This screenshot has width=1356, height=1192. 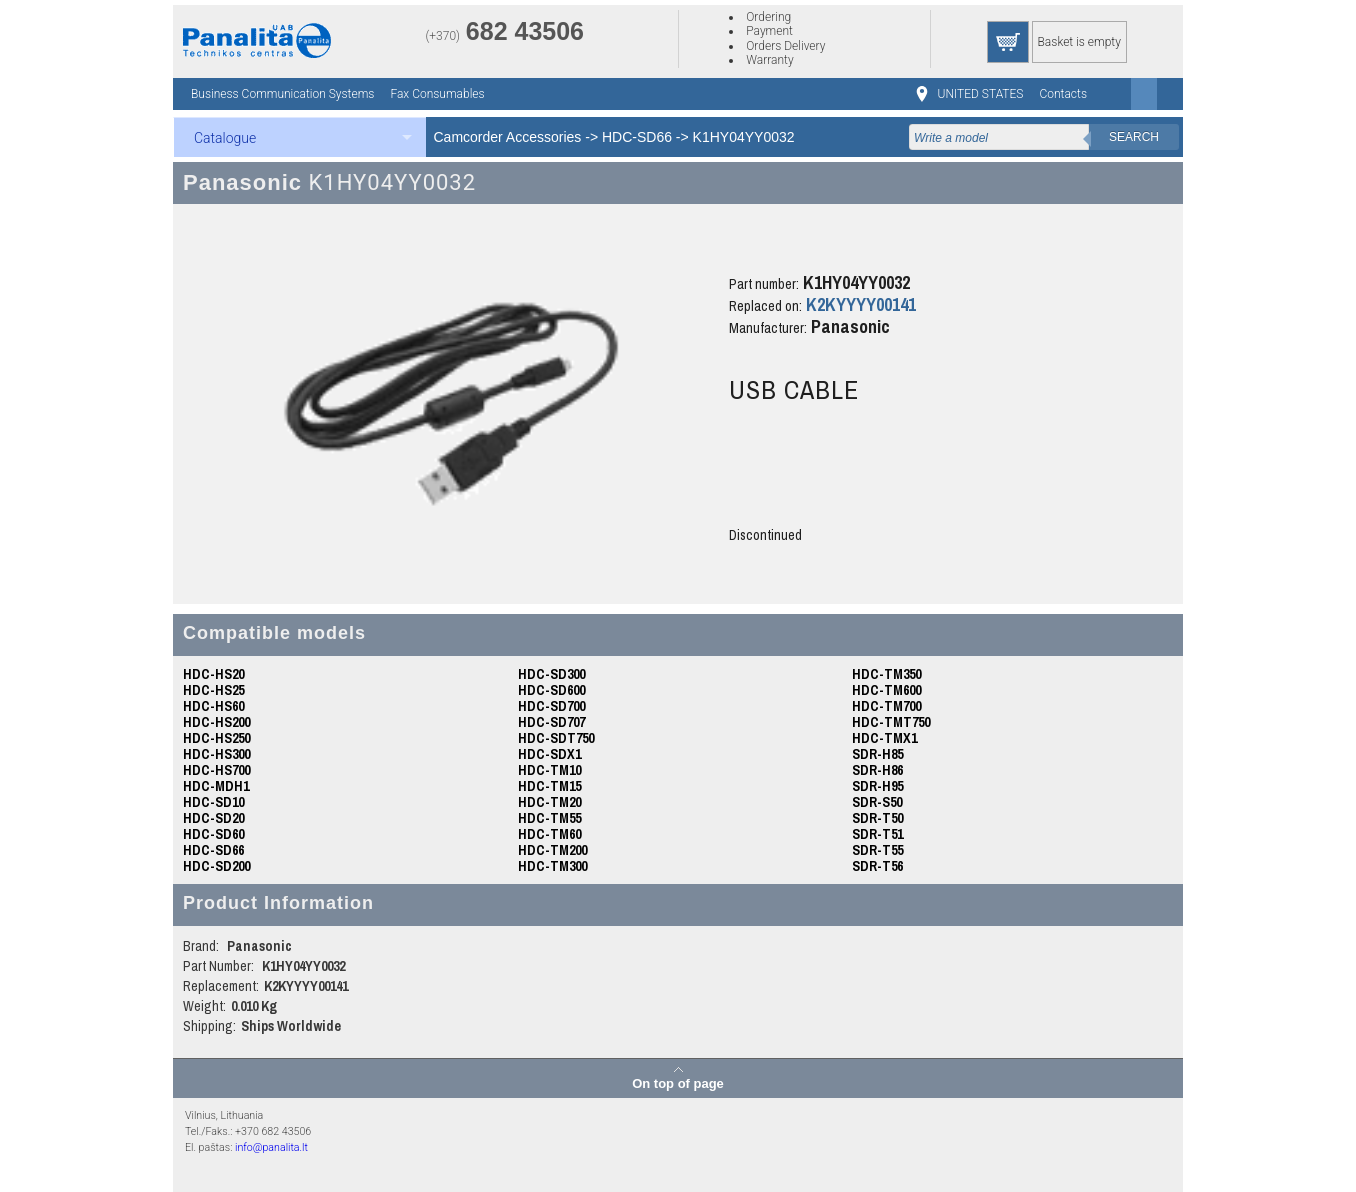 What do you see at coordinates (877, 866) in the screenshot?
I see `SDR-T56` at bounding box center [877, 866].